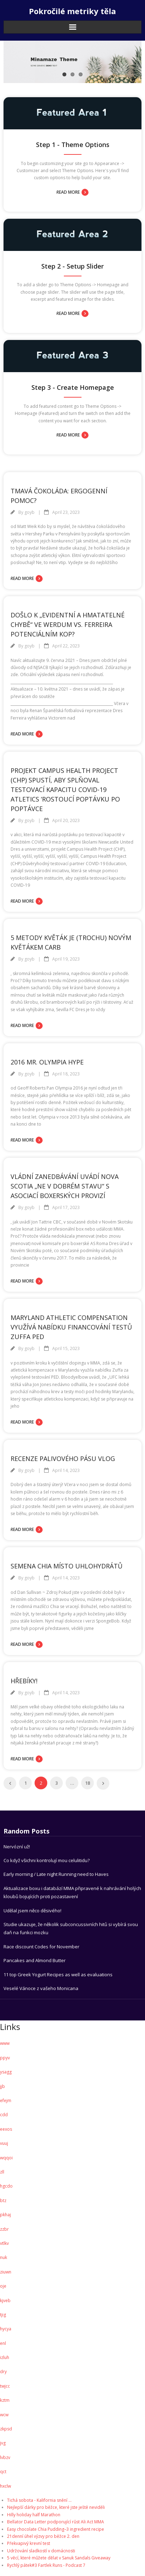  Describe the element at coordinates (5, 2457) in the screenshot. I see `lvbzv` at that location.